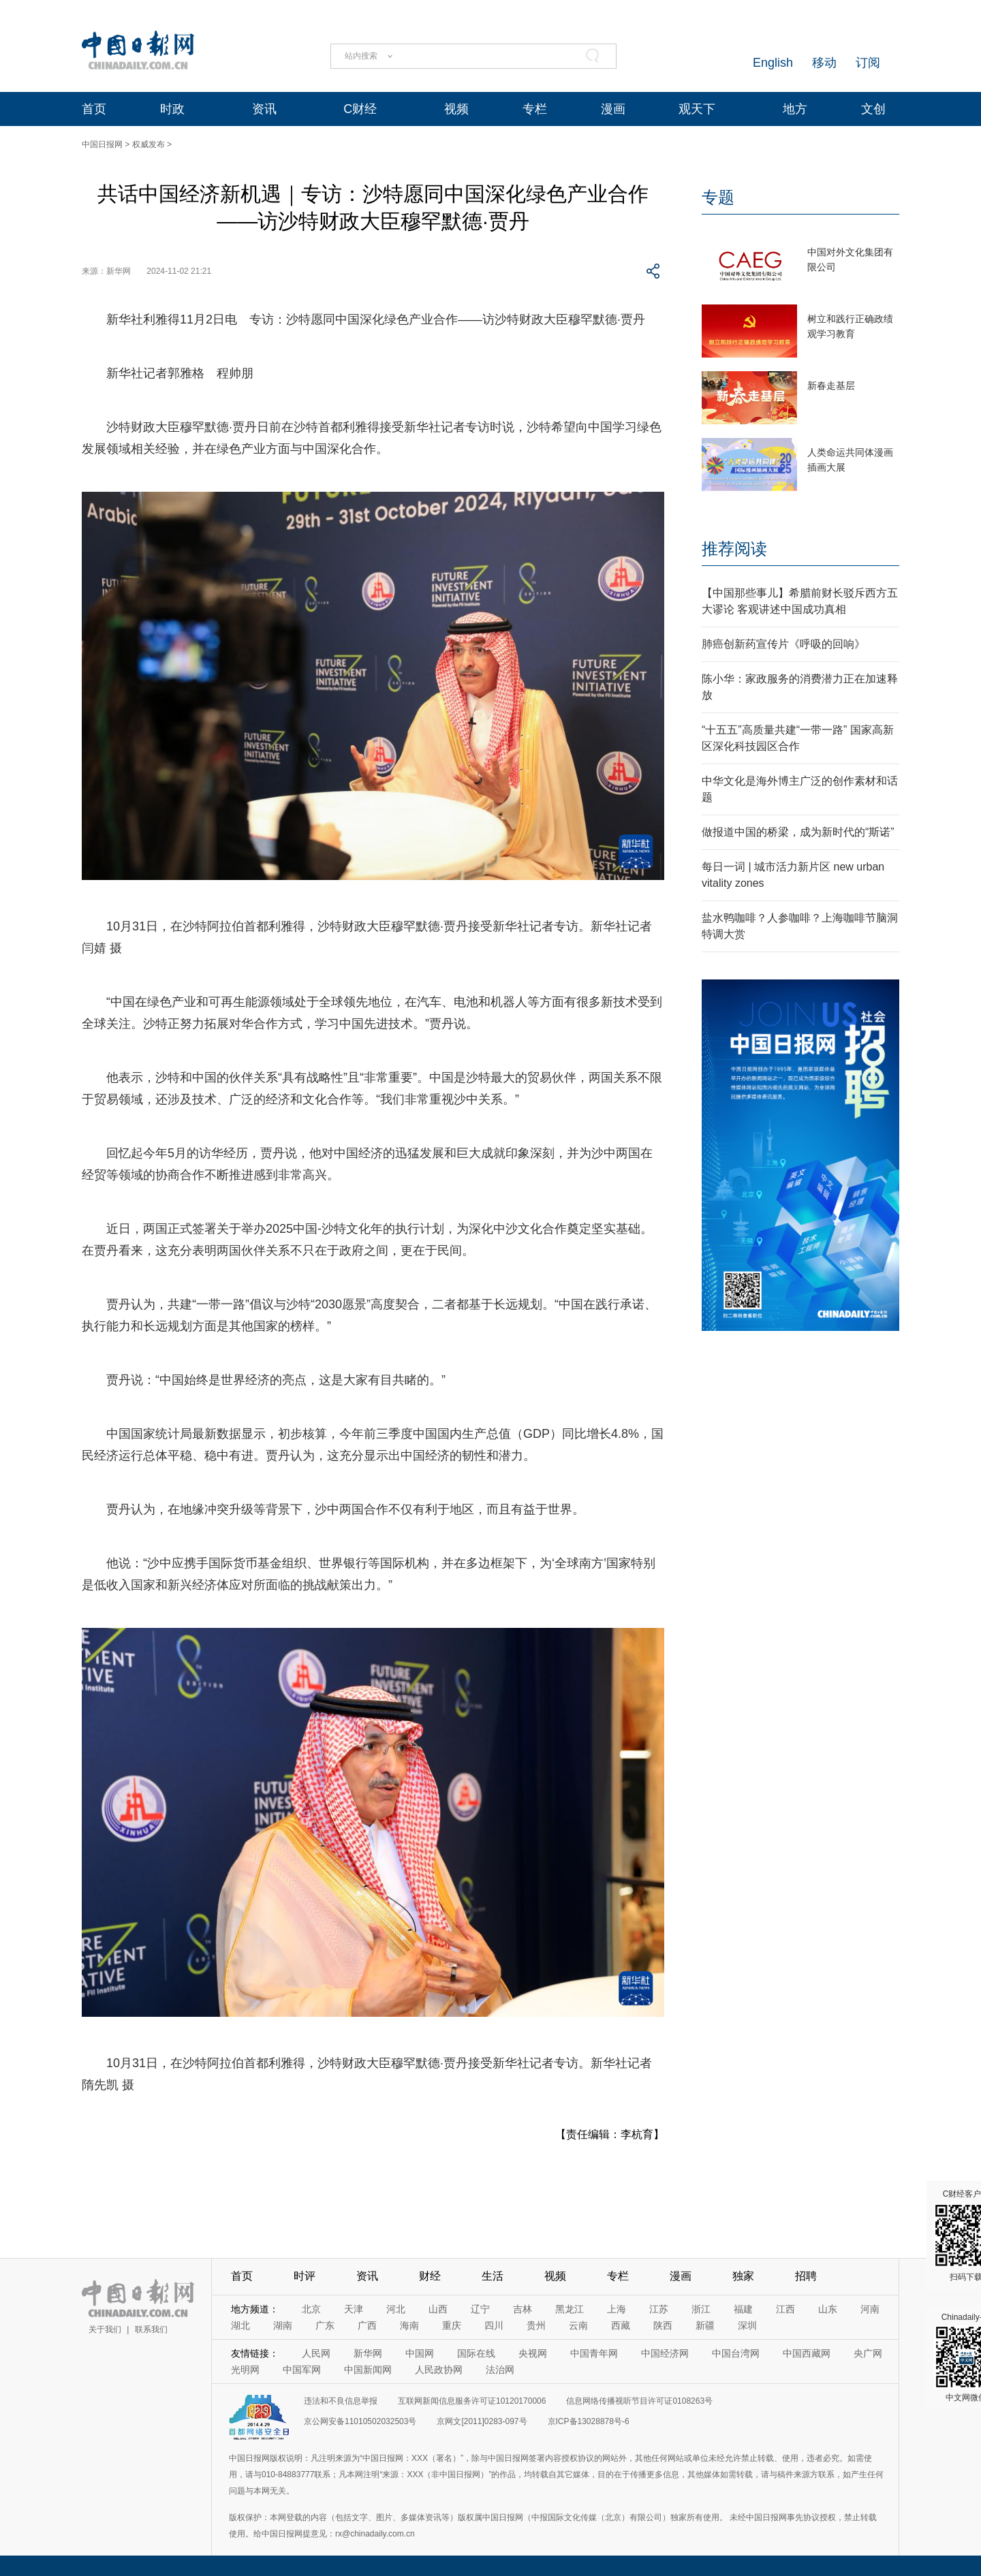 The height and width of the screenshot is (2576, 981). Describe the element at coordinates (360, 109) in the screenshot. I see `C财经` at that location.